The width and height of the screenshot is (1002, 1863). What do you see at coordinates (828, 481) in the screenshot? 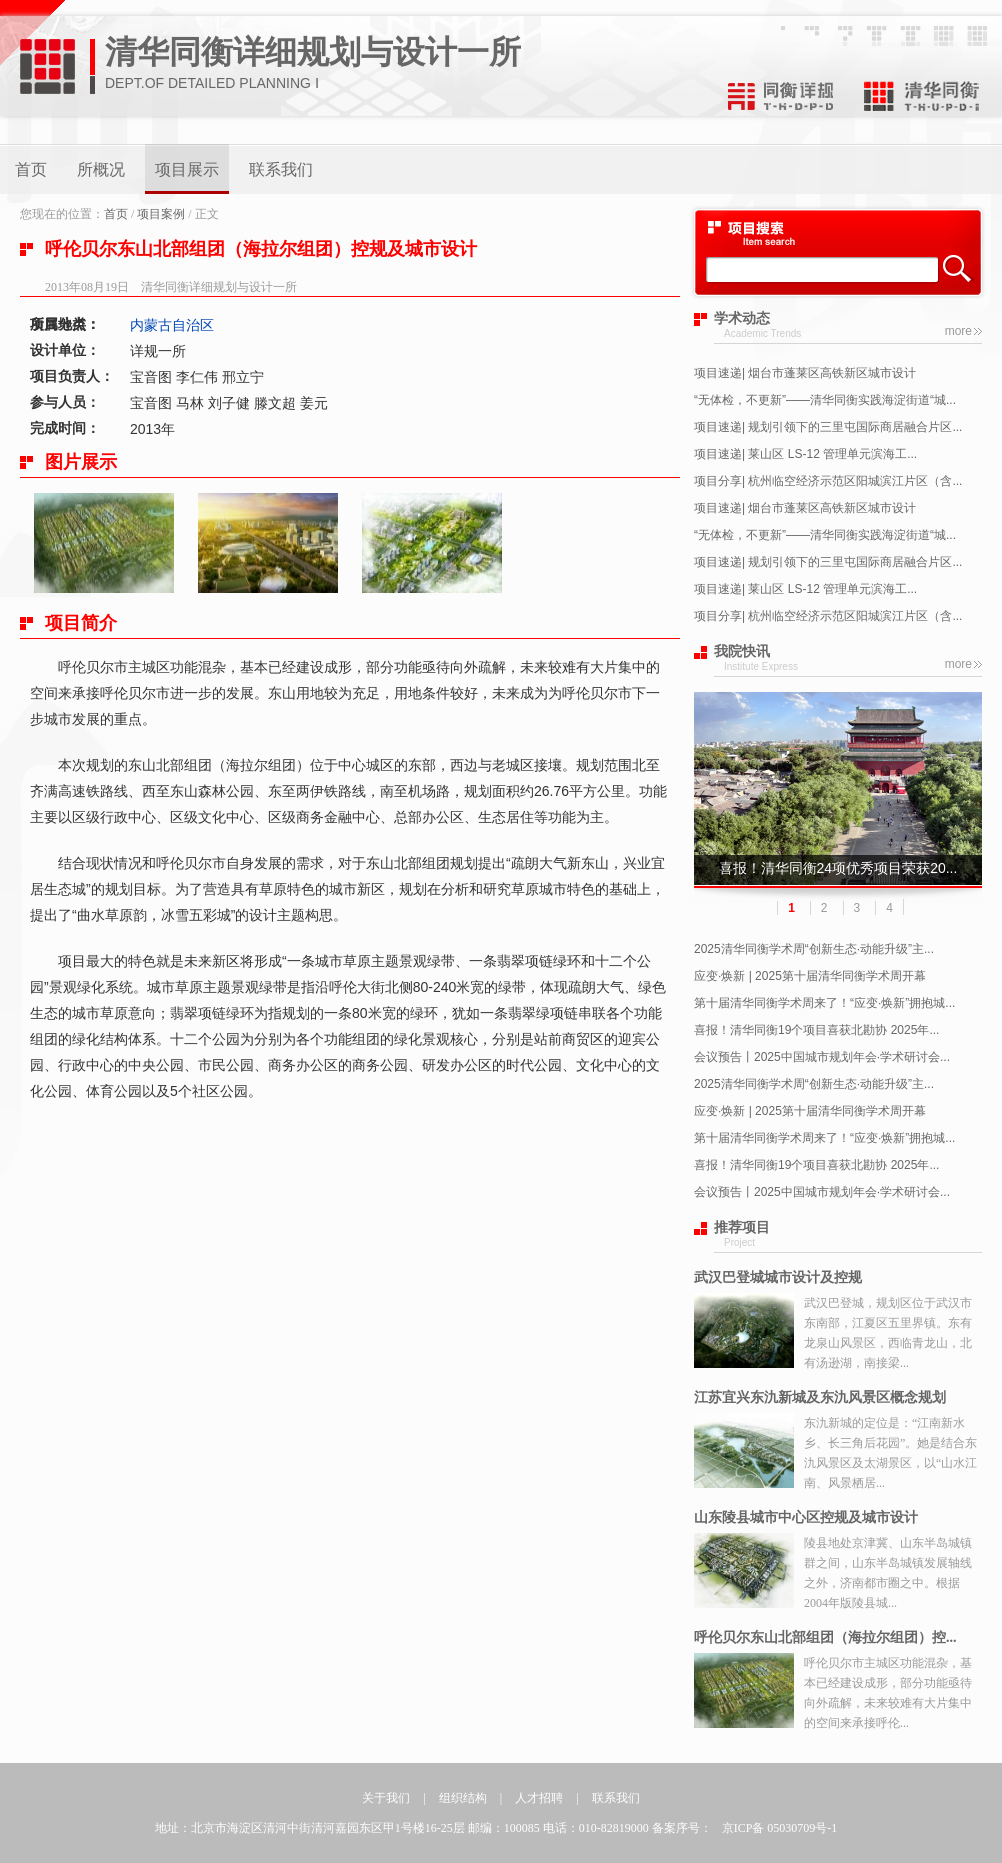
I see `项目分享| 杭州临空经济示范区阳城滨江片区（含...` at bounding box center [828, 481].